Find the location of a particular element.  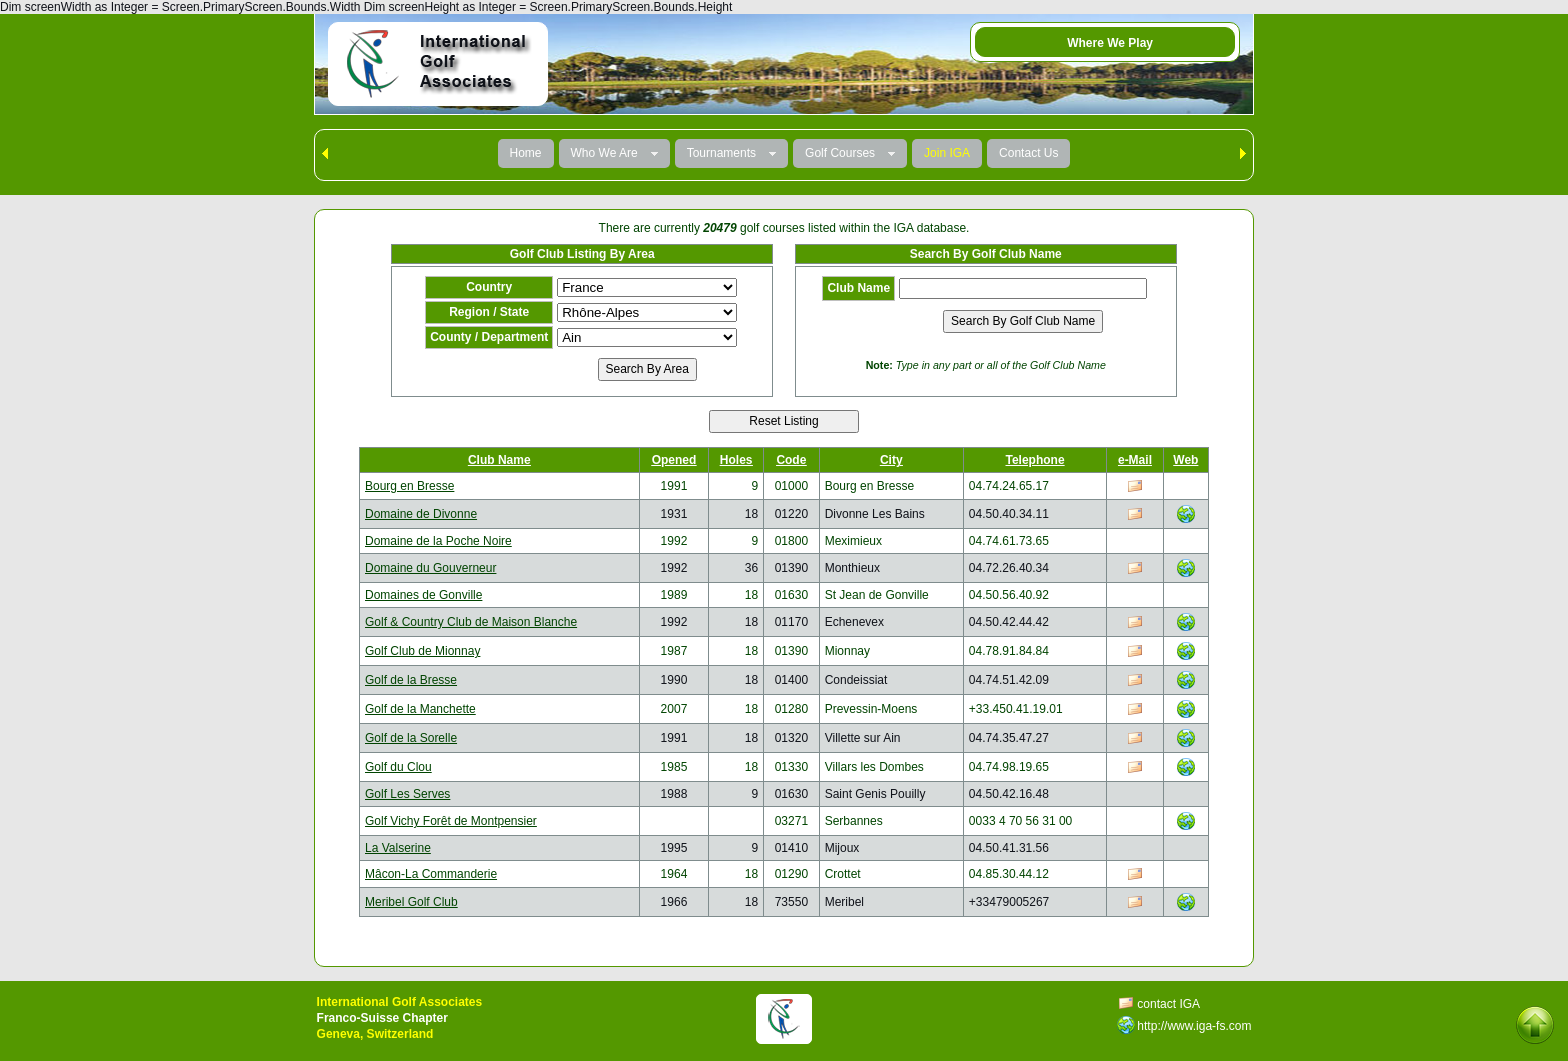

Golf Vichy Forêt de Montpensier is located at coordinates (451, 821).